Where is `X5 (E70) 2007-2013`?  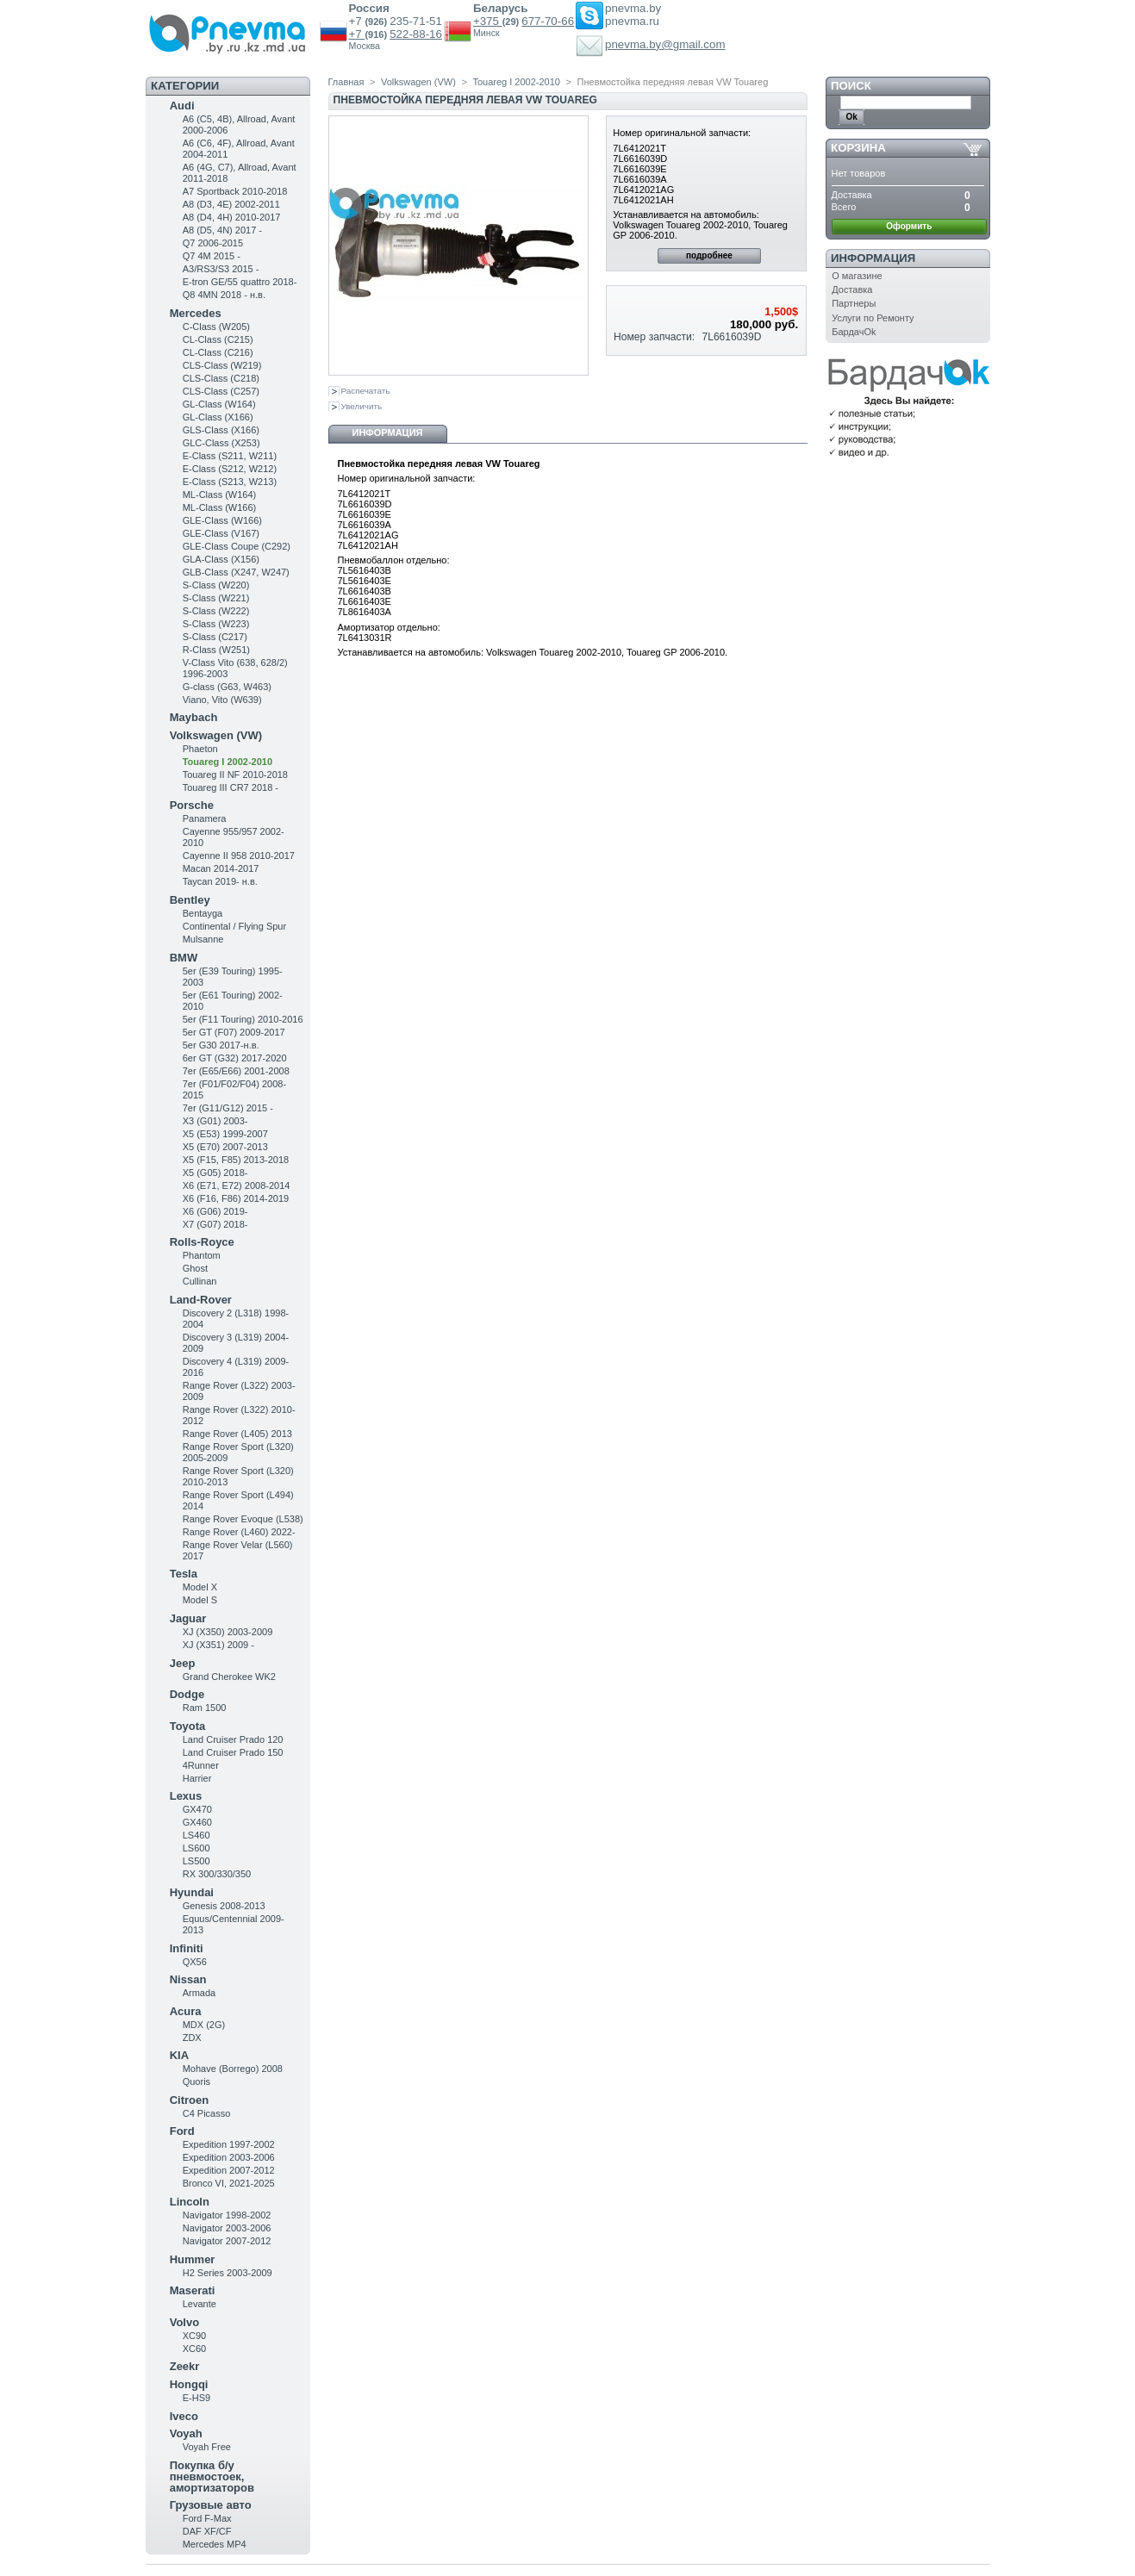 X5 (E70) 2007-2013 is located at coordinates (225, 1147).